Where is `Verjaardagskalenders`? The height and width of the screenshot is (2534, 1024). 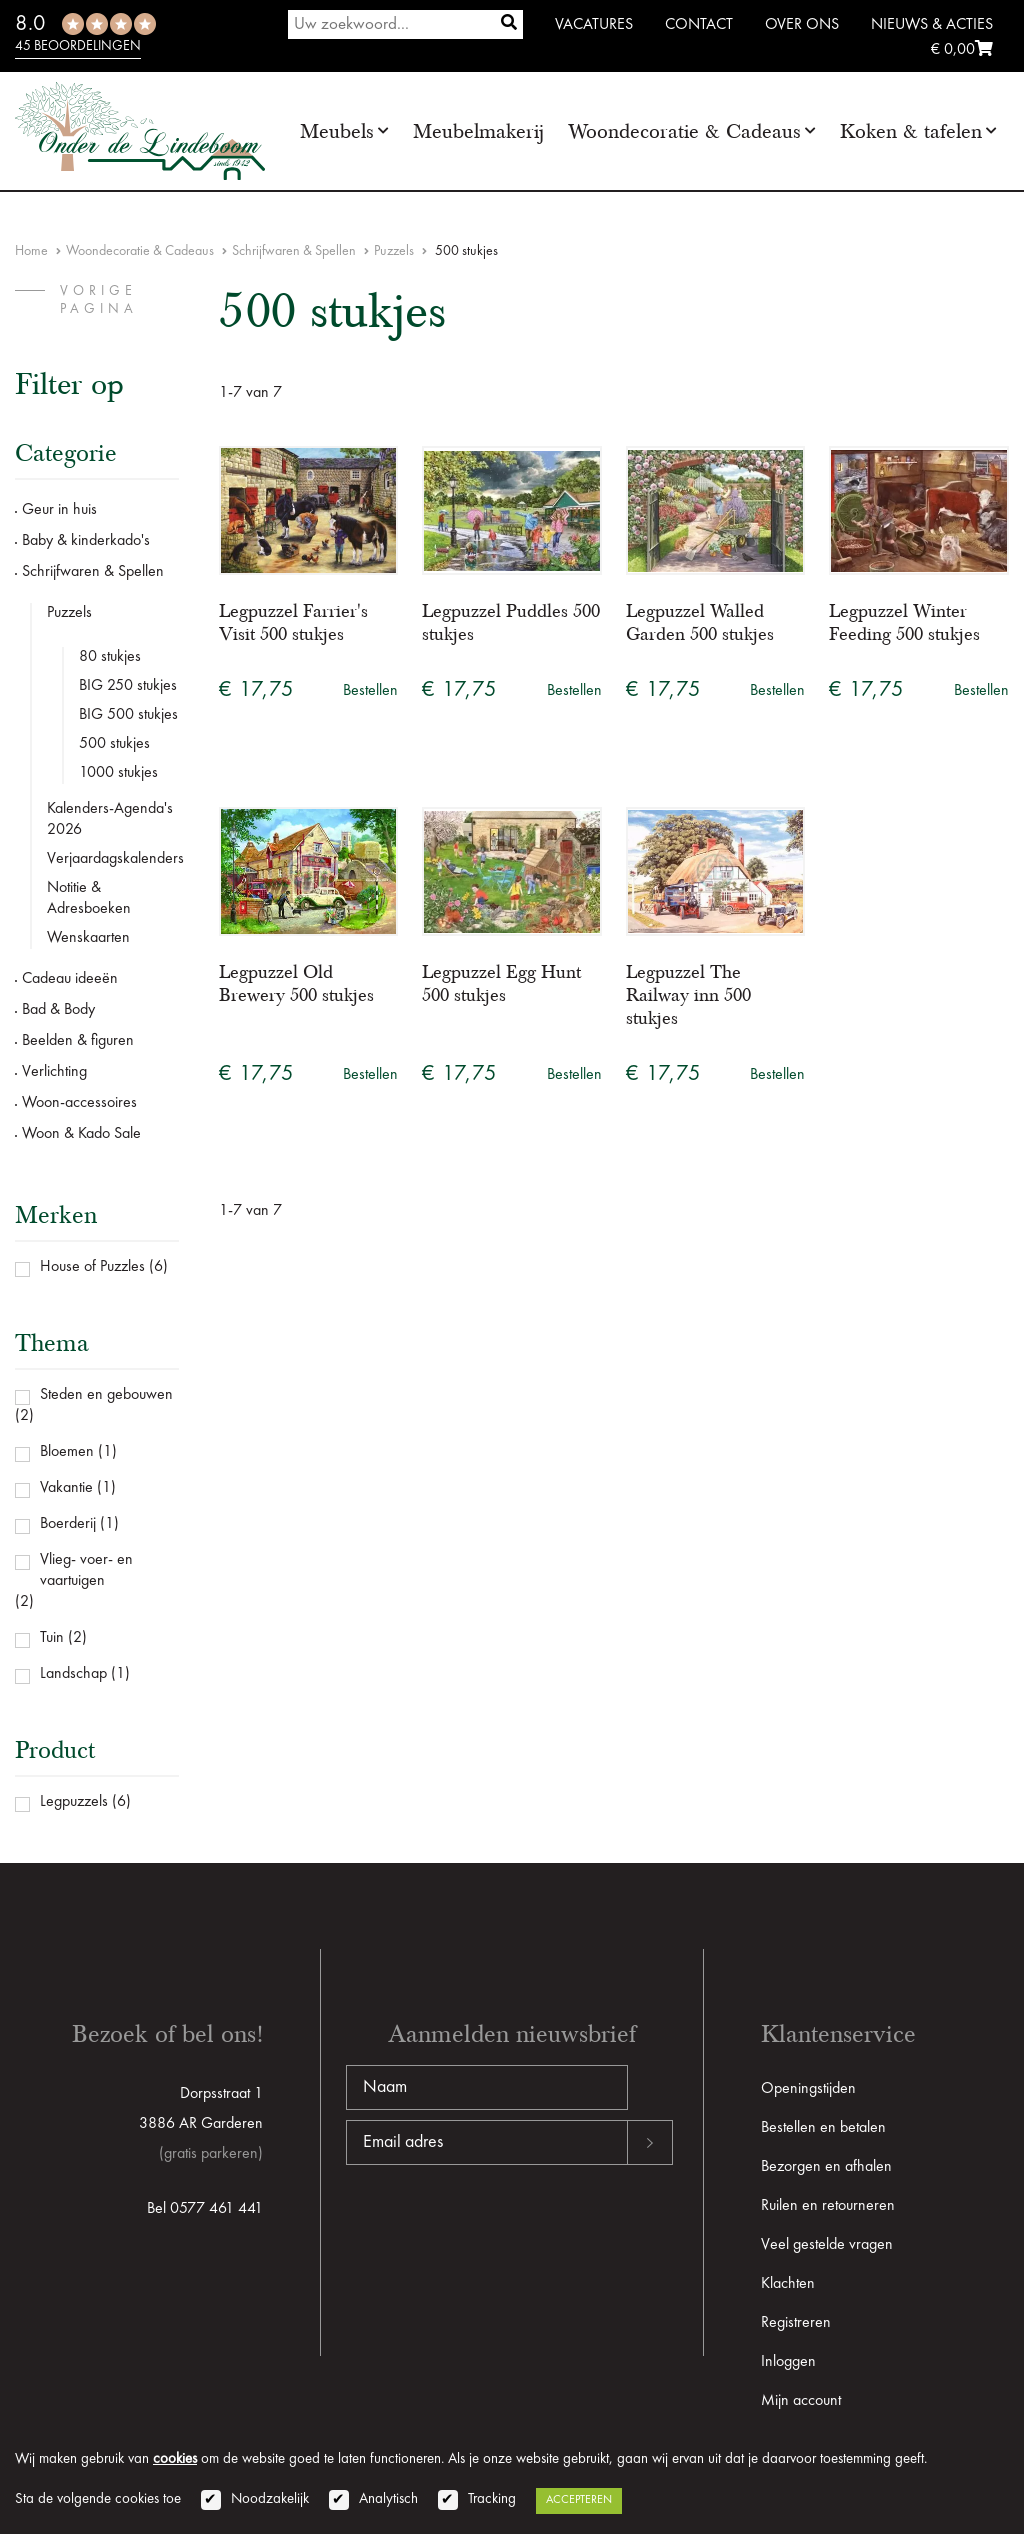 Verjaardagskalenders is located at coordinates (113, 859).